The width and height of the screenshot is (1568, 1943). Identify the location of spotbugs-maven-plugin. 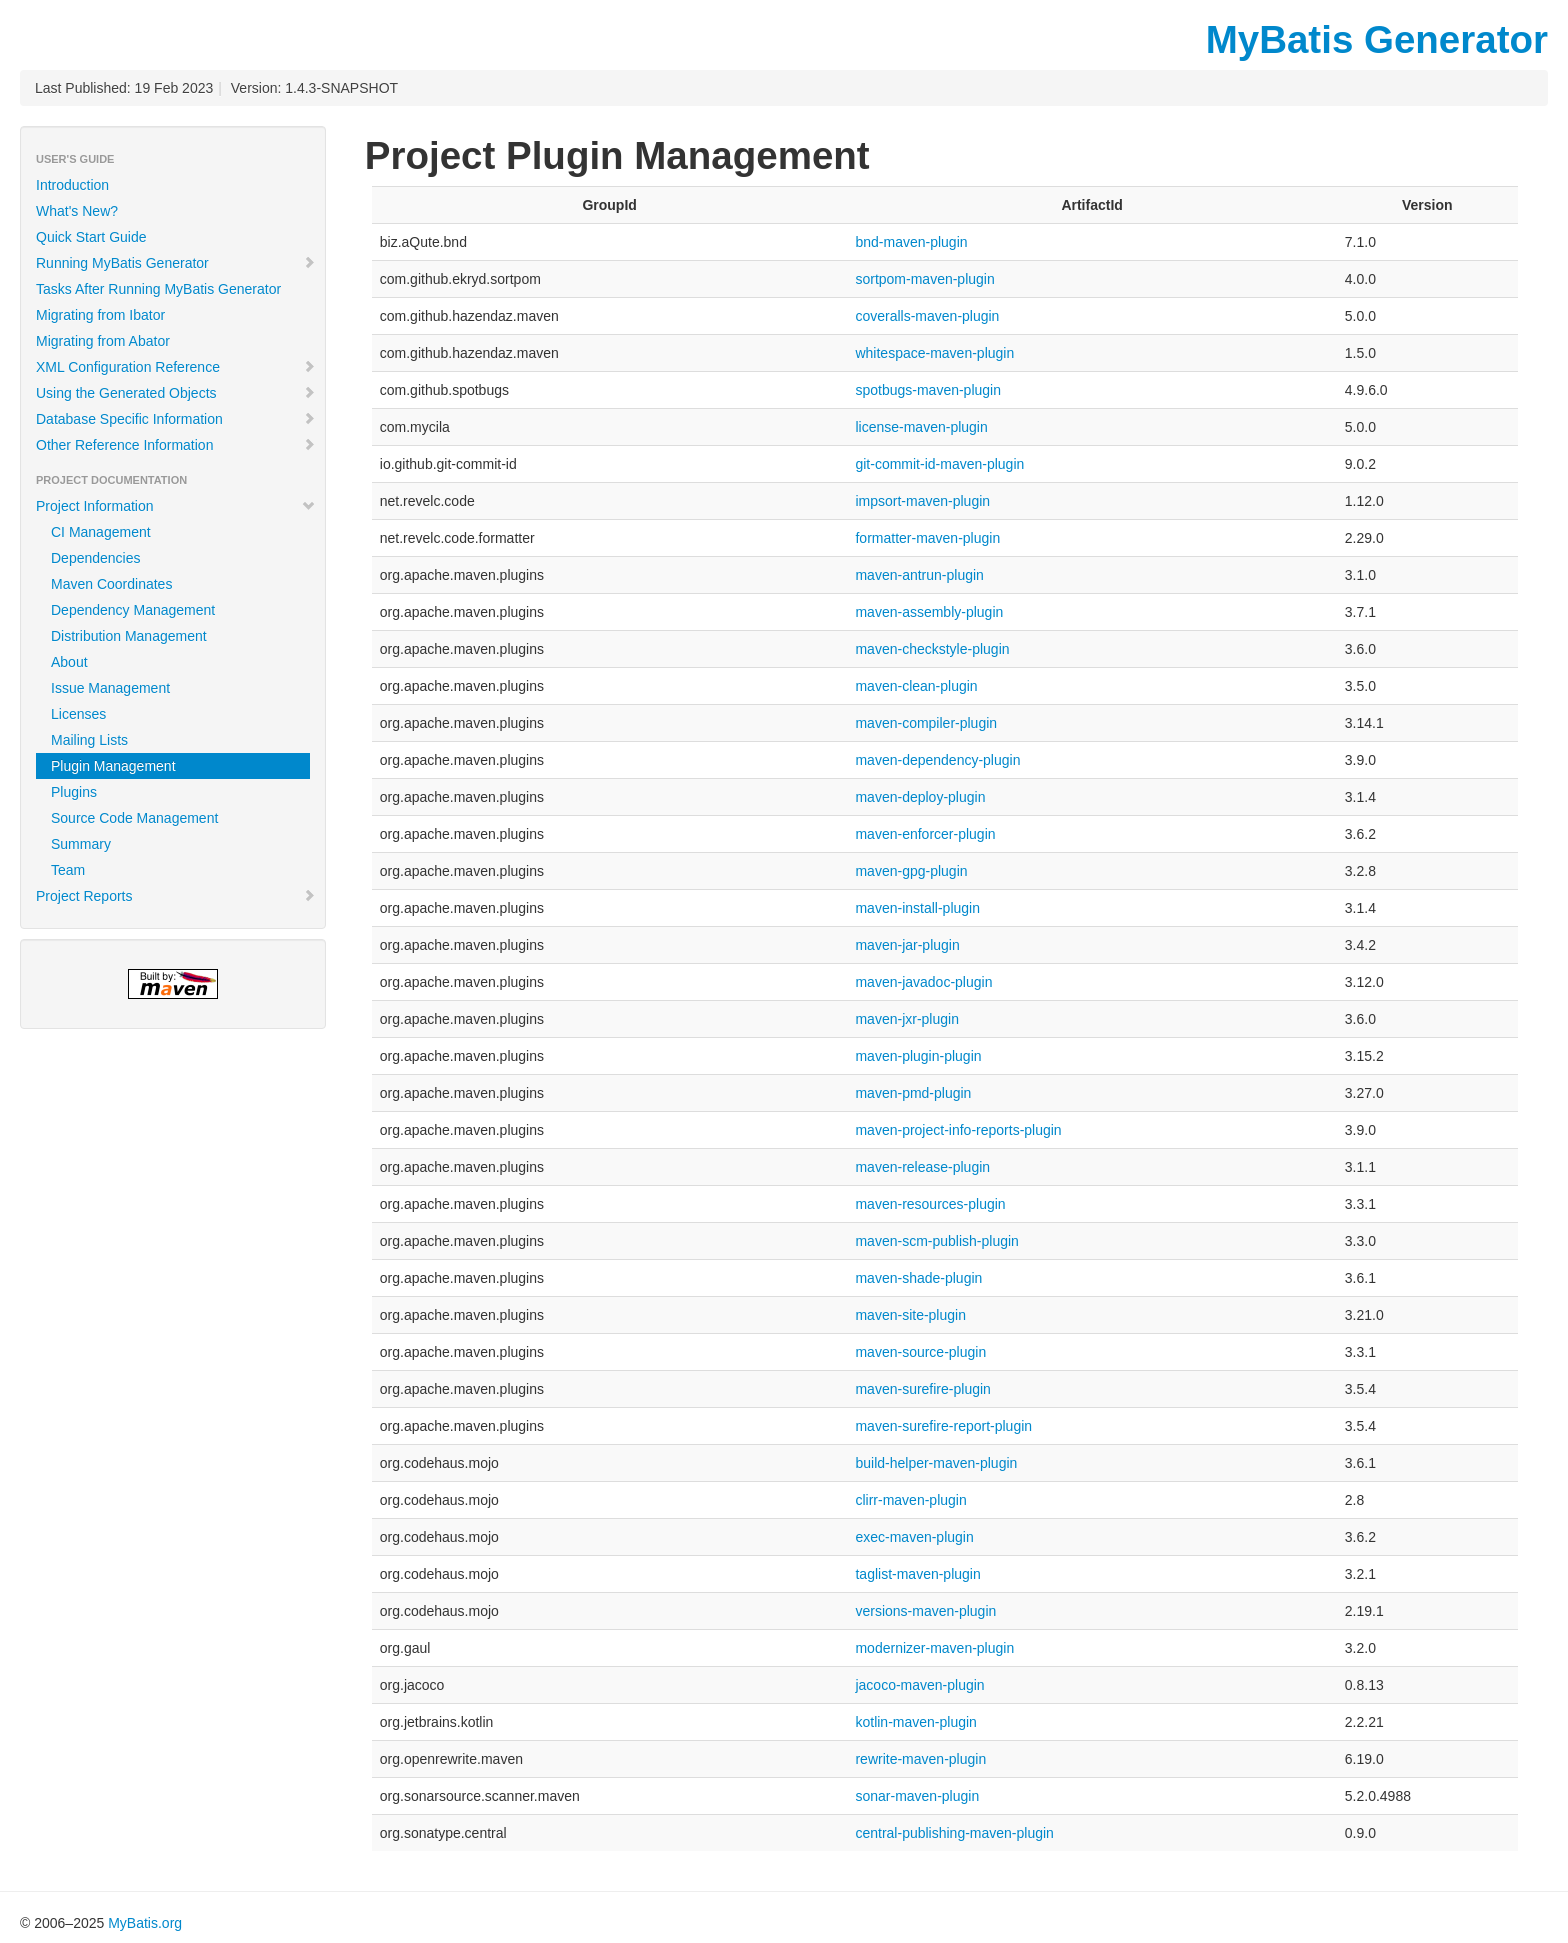
(928, 390).